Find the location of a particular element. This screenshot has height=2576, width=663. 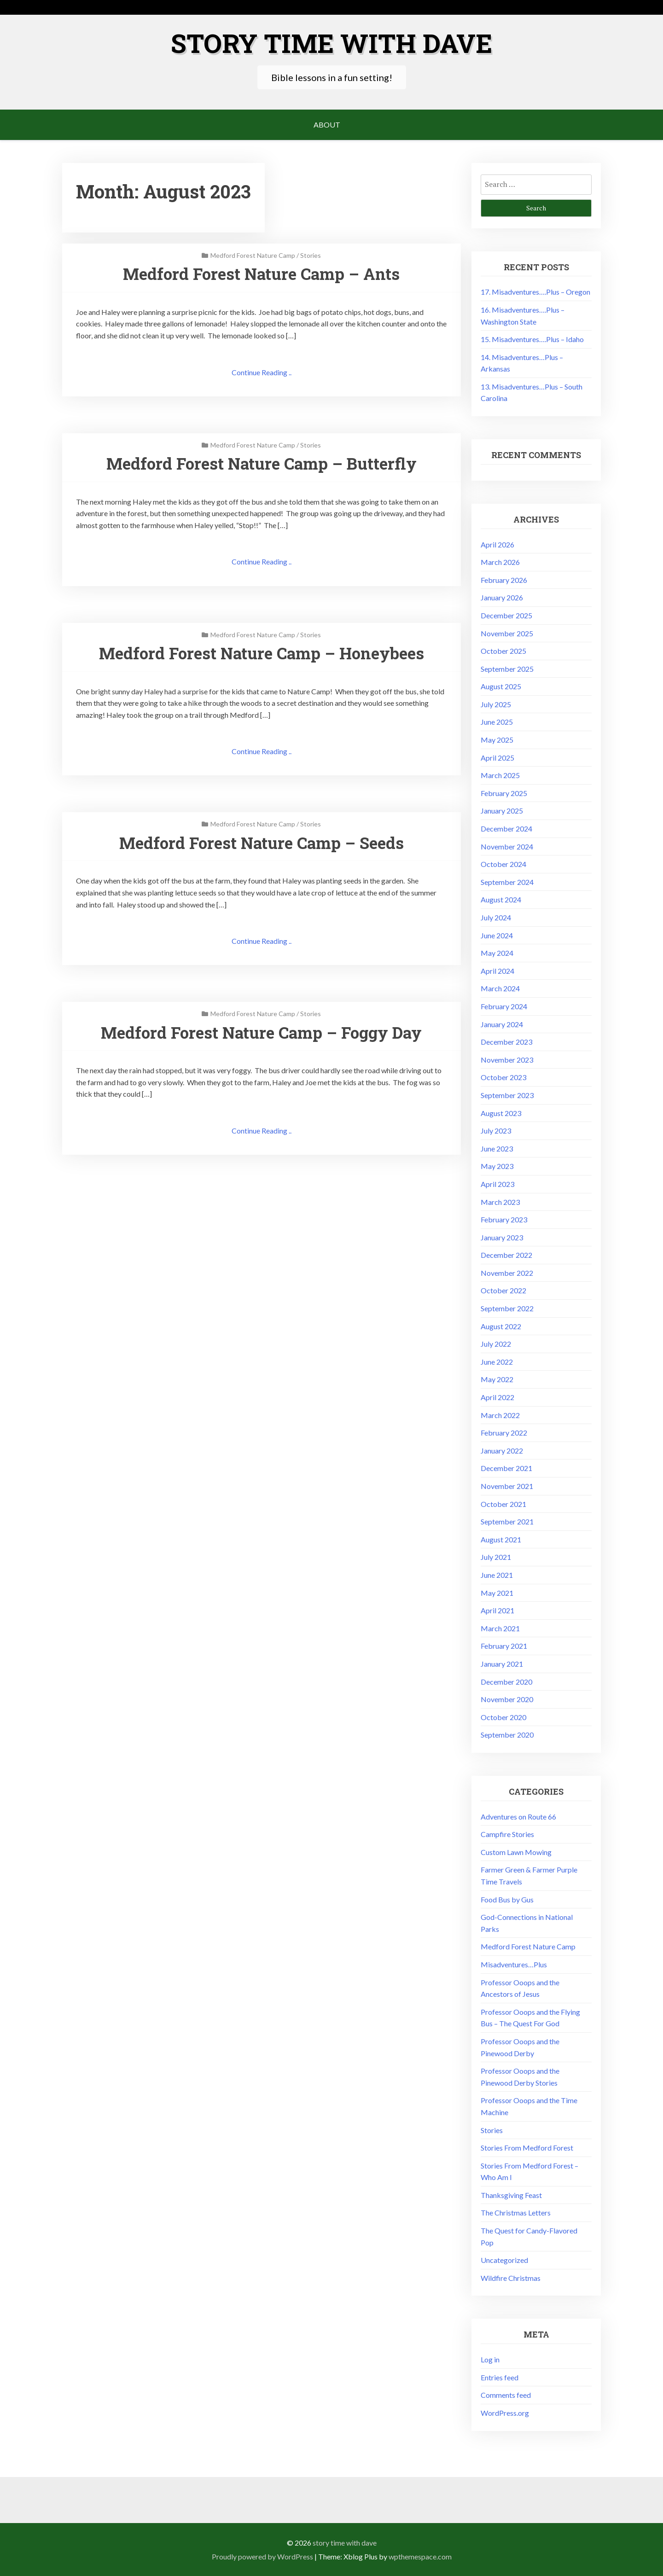

May 2025 is located at coordinates (497, 739).